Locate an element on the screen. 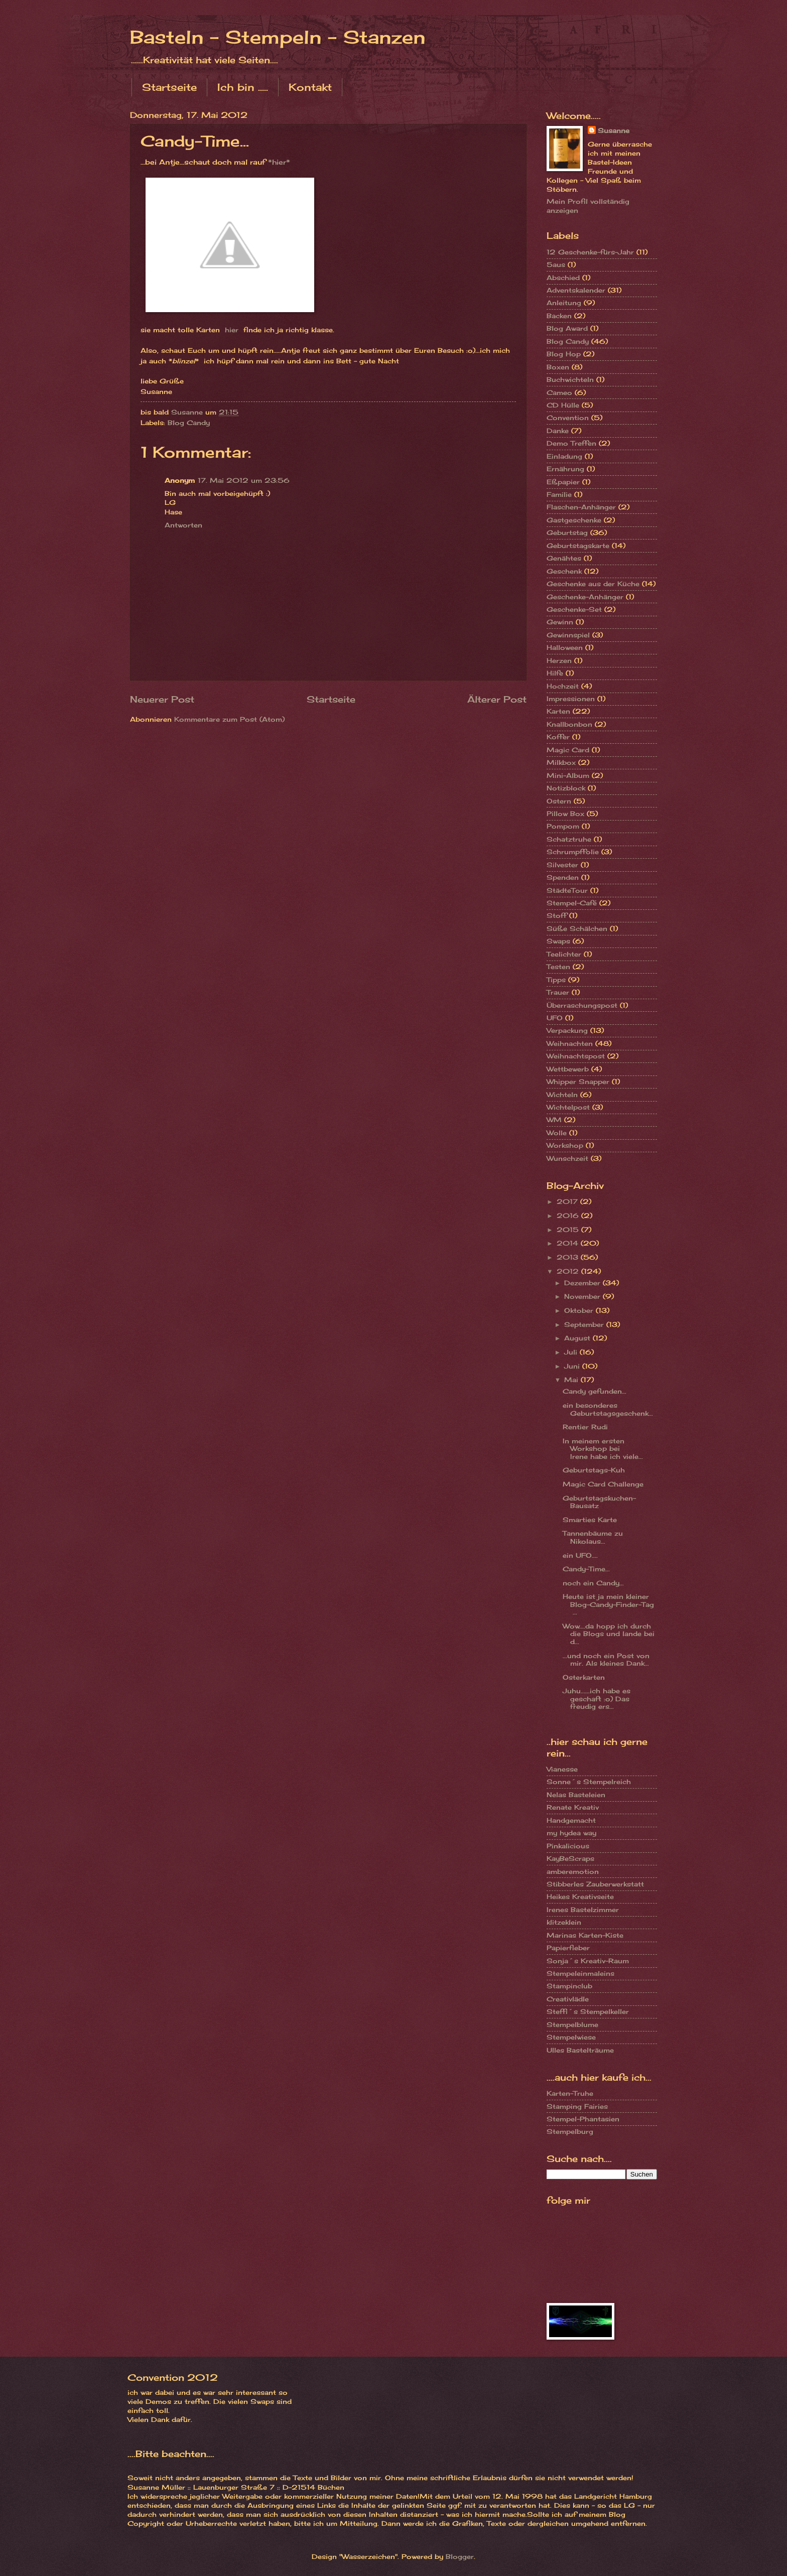 The height and width of the screenshot is (2576, 787). UFO is located at coordinates (555, 1018).